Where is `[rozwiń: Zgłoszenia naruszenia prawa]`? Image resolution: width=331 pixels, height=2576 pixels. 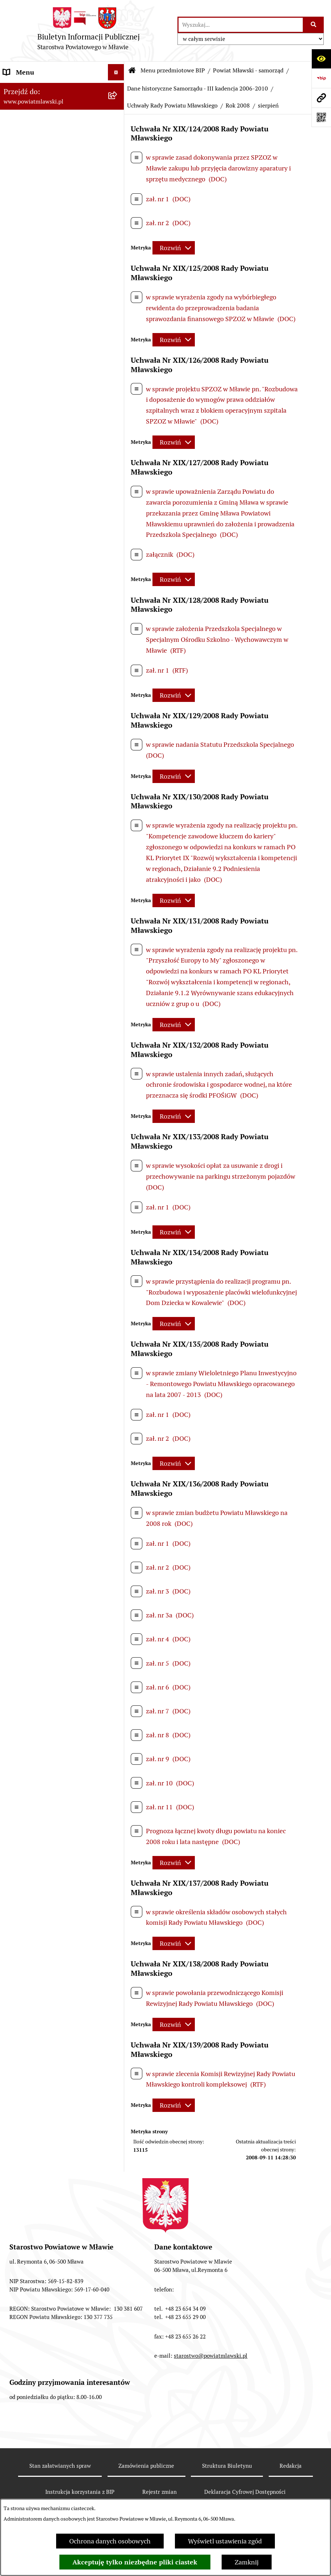
[rozwiń: Zgłoszenia naruszenia prawa] is located at coordinates (117, 1487).